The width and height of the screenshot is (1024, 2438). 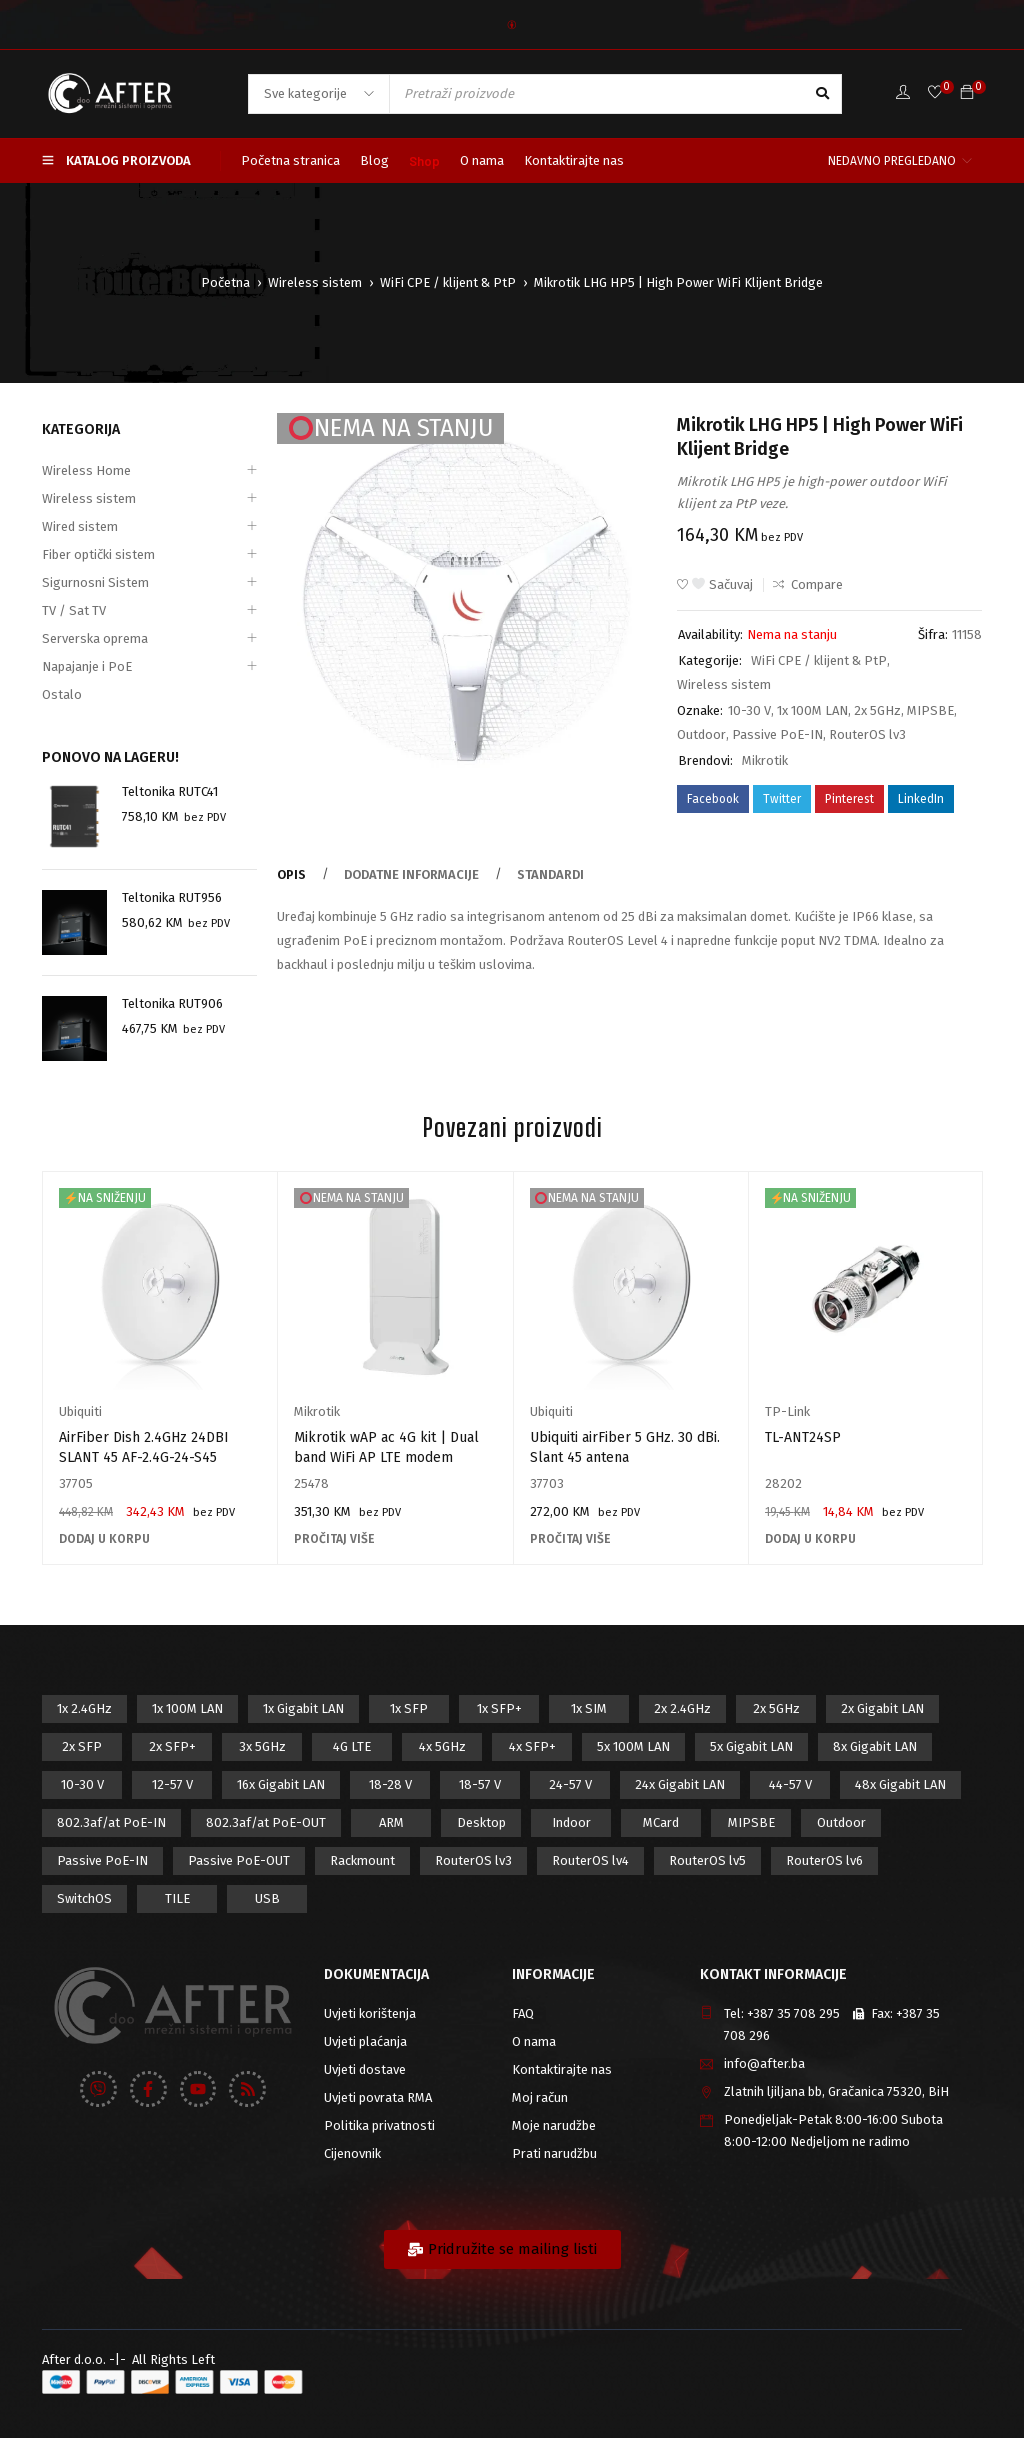 I want to click on 10-30 V [10-30 V (46 proizvod)], so click(x=82, y=1784).